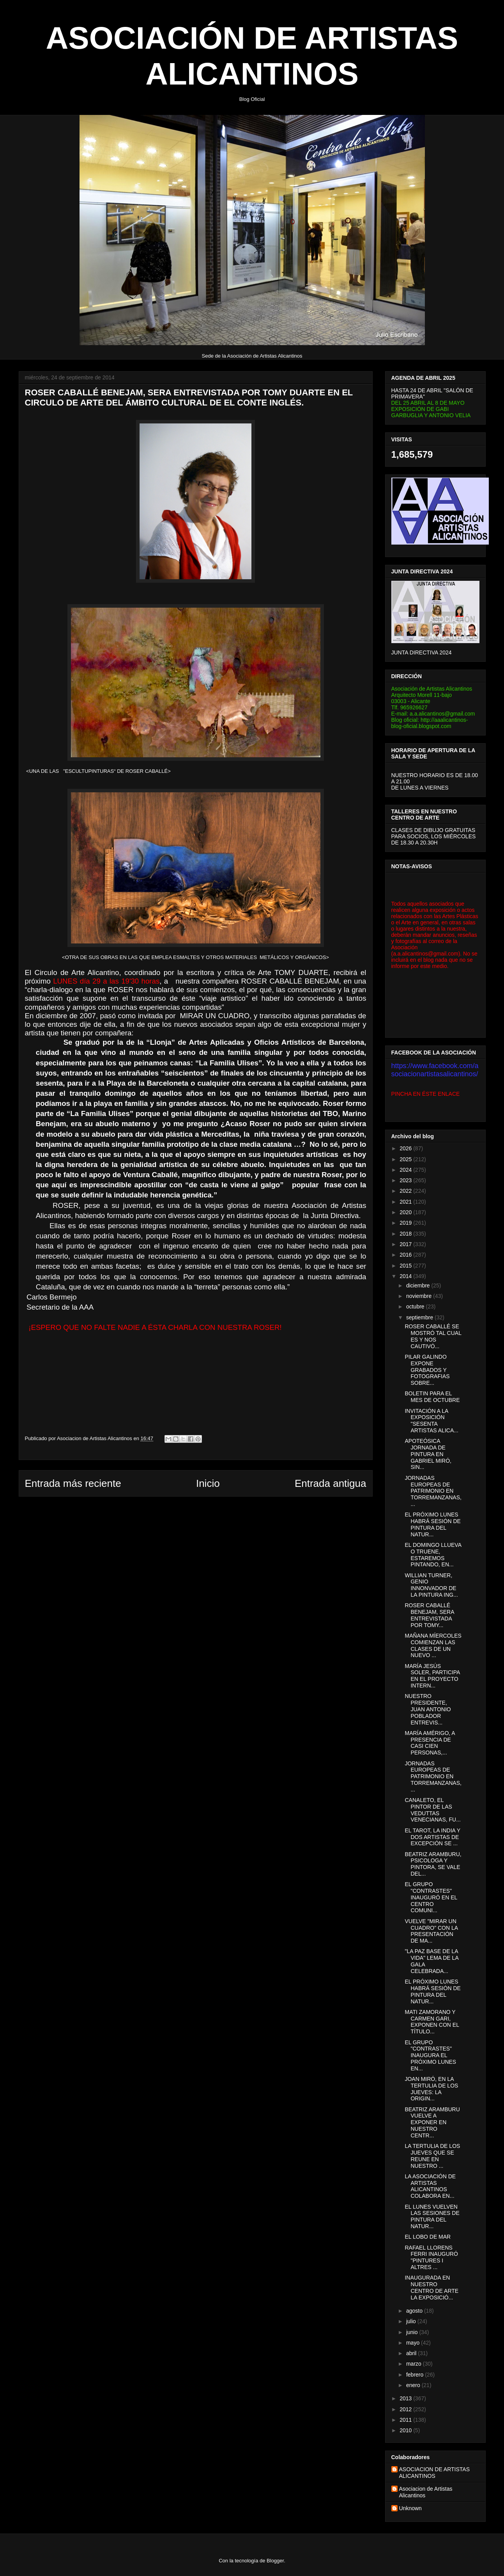 Image resolution: width=504 pixels, height=2576 pixels. What do you see at coordinates (428, 1709) in the screenshot?
I see `NUESTRO PRESIDENTE, JUAN ANTONIO POBLADOR ENTREVIS...` at bounding box center [428, 1709].